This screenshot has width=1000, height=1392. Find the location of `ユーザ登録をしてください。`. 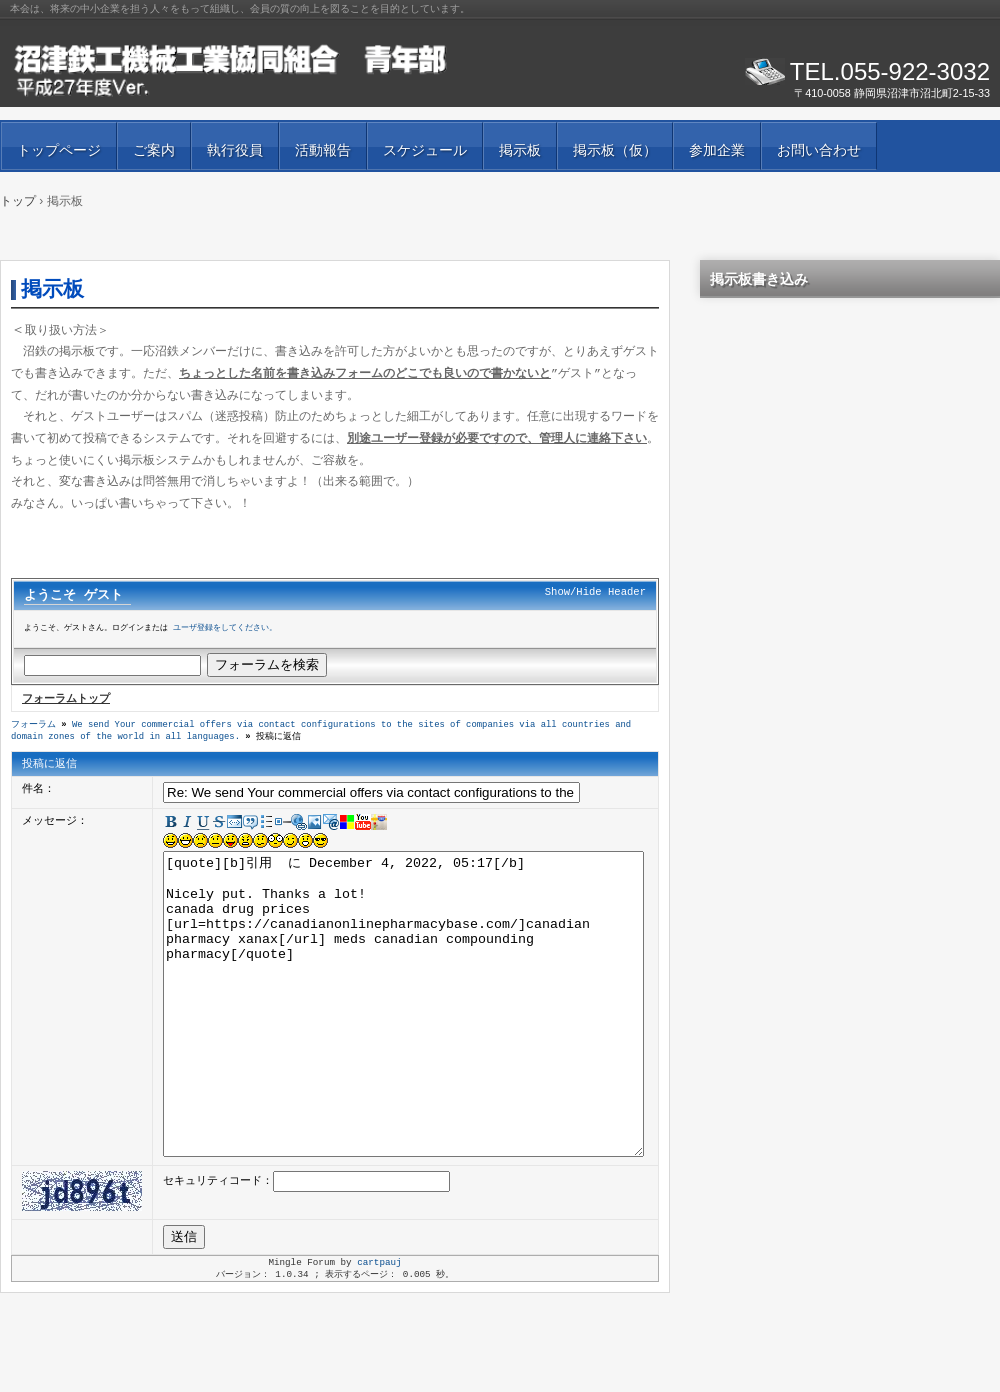

ユーザ登録をしてください。 is located at coordinates (225, 629).